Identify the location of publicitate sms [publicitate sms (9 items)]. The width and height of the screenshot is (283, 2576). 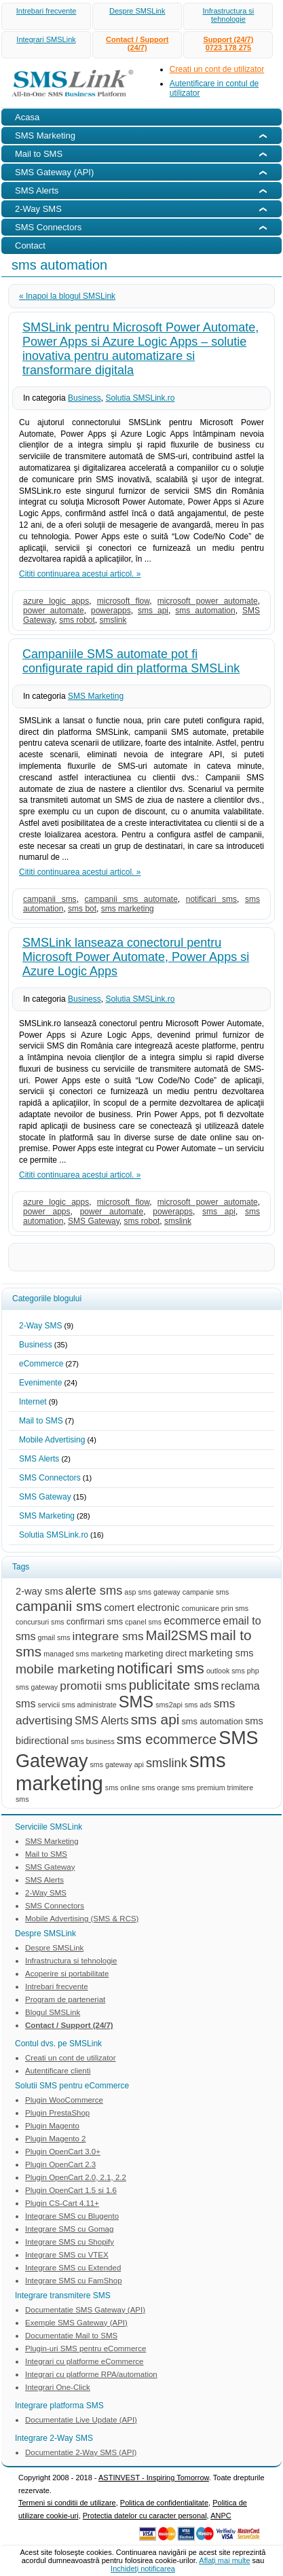
(174, 1684).